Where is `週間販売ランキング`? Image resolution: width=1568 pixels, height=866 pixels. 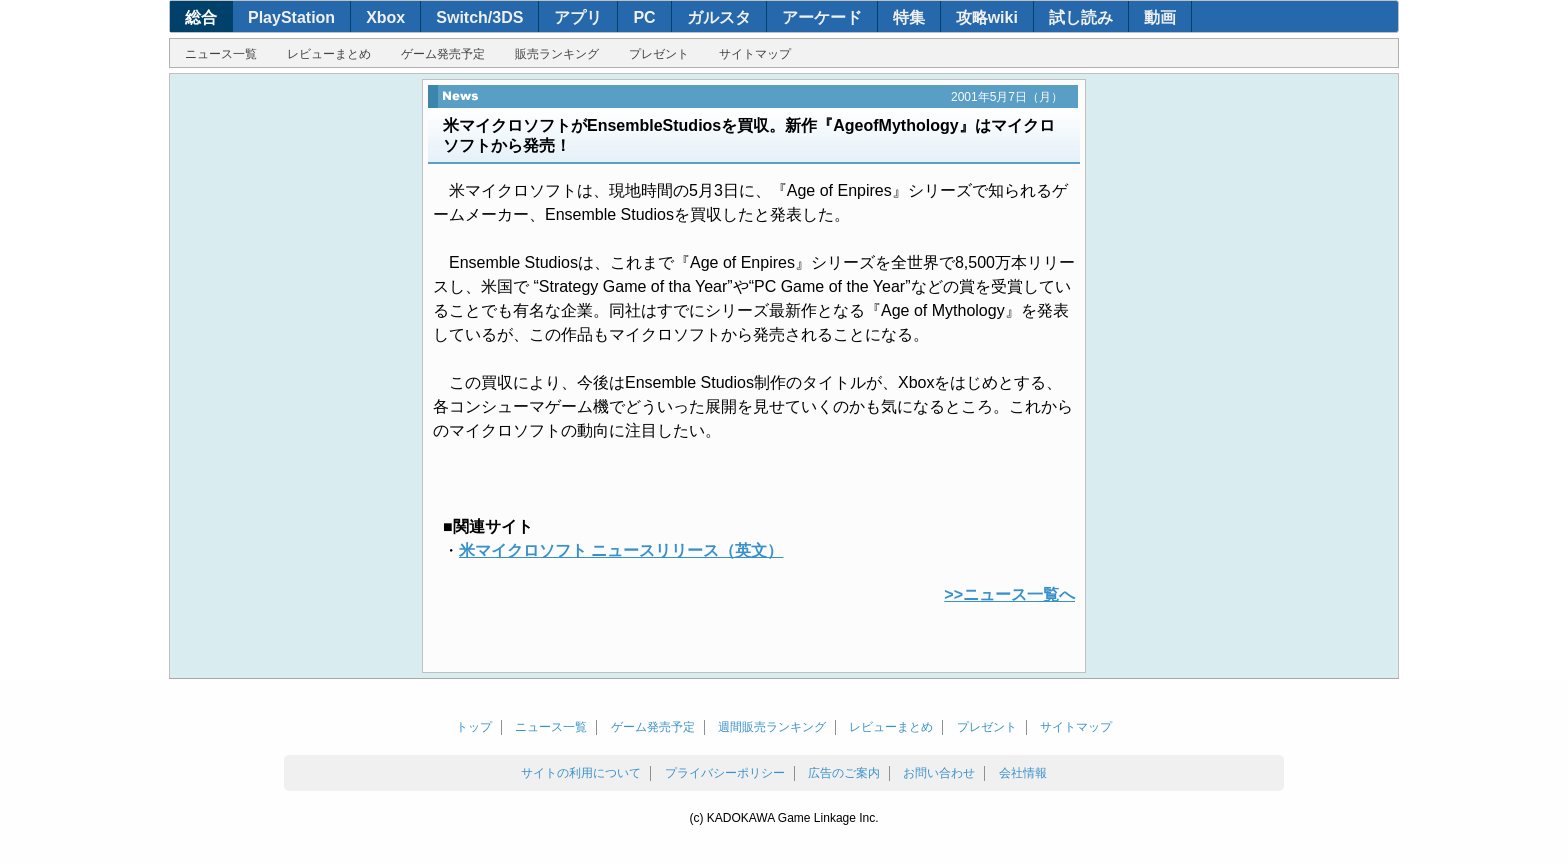
週間販売ランキング is located at coordinates (772, 727).